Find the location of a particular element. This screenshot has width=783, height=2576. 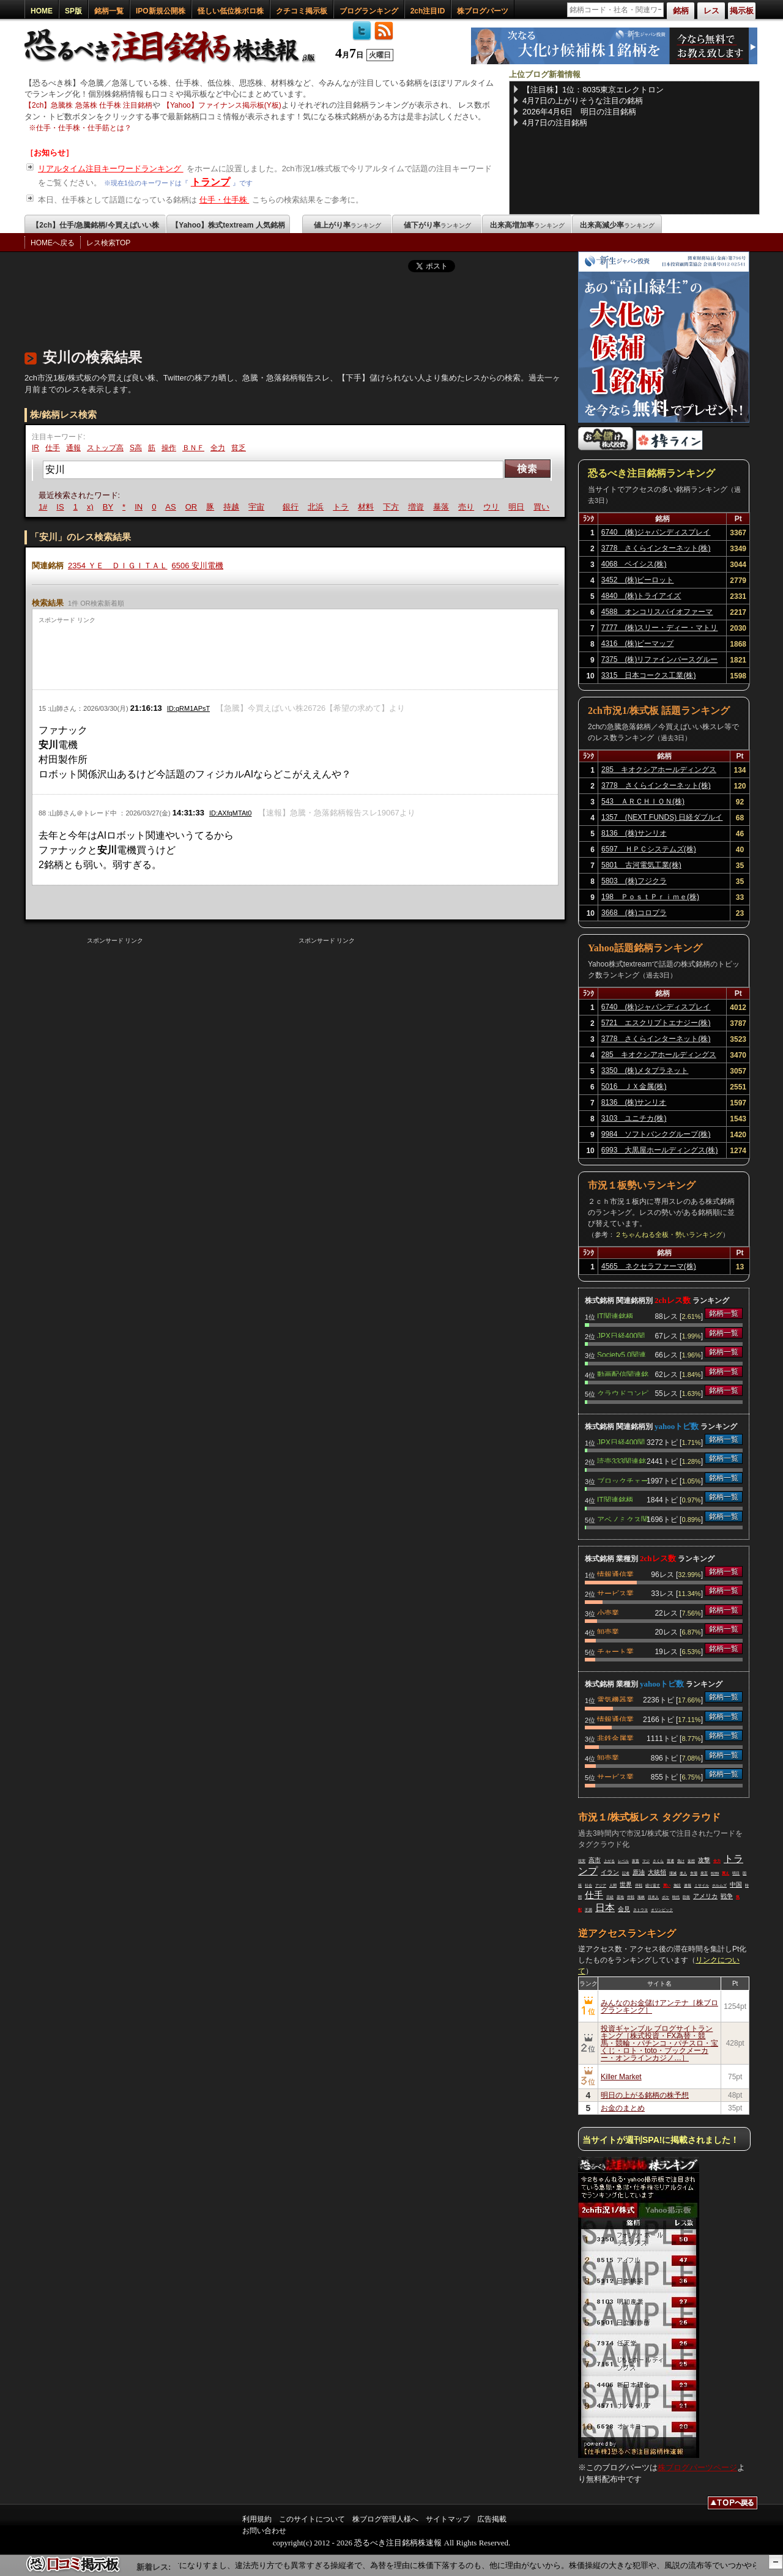

電気機器業 is located at coordinates (615, 1699).